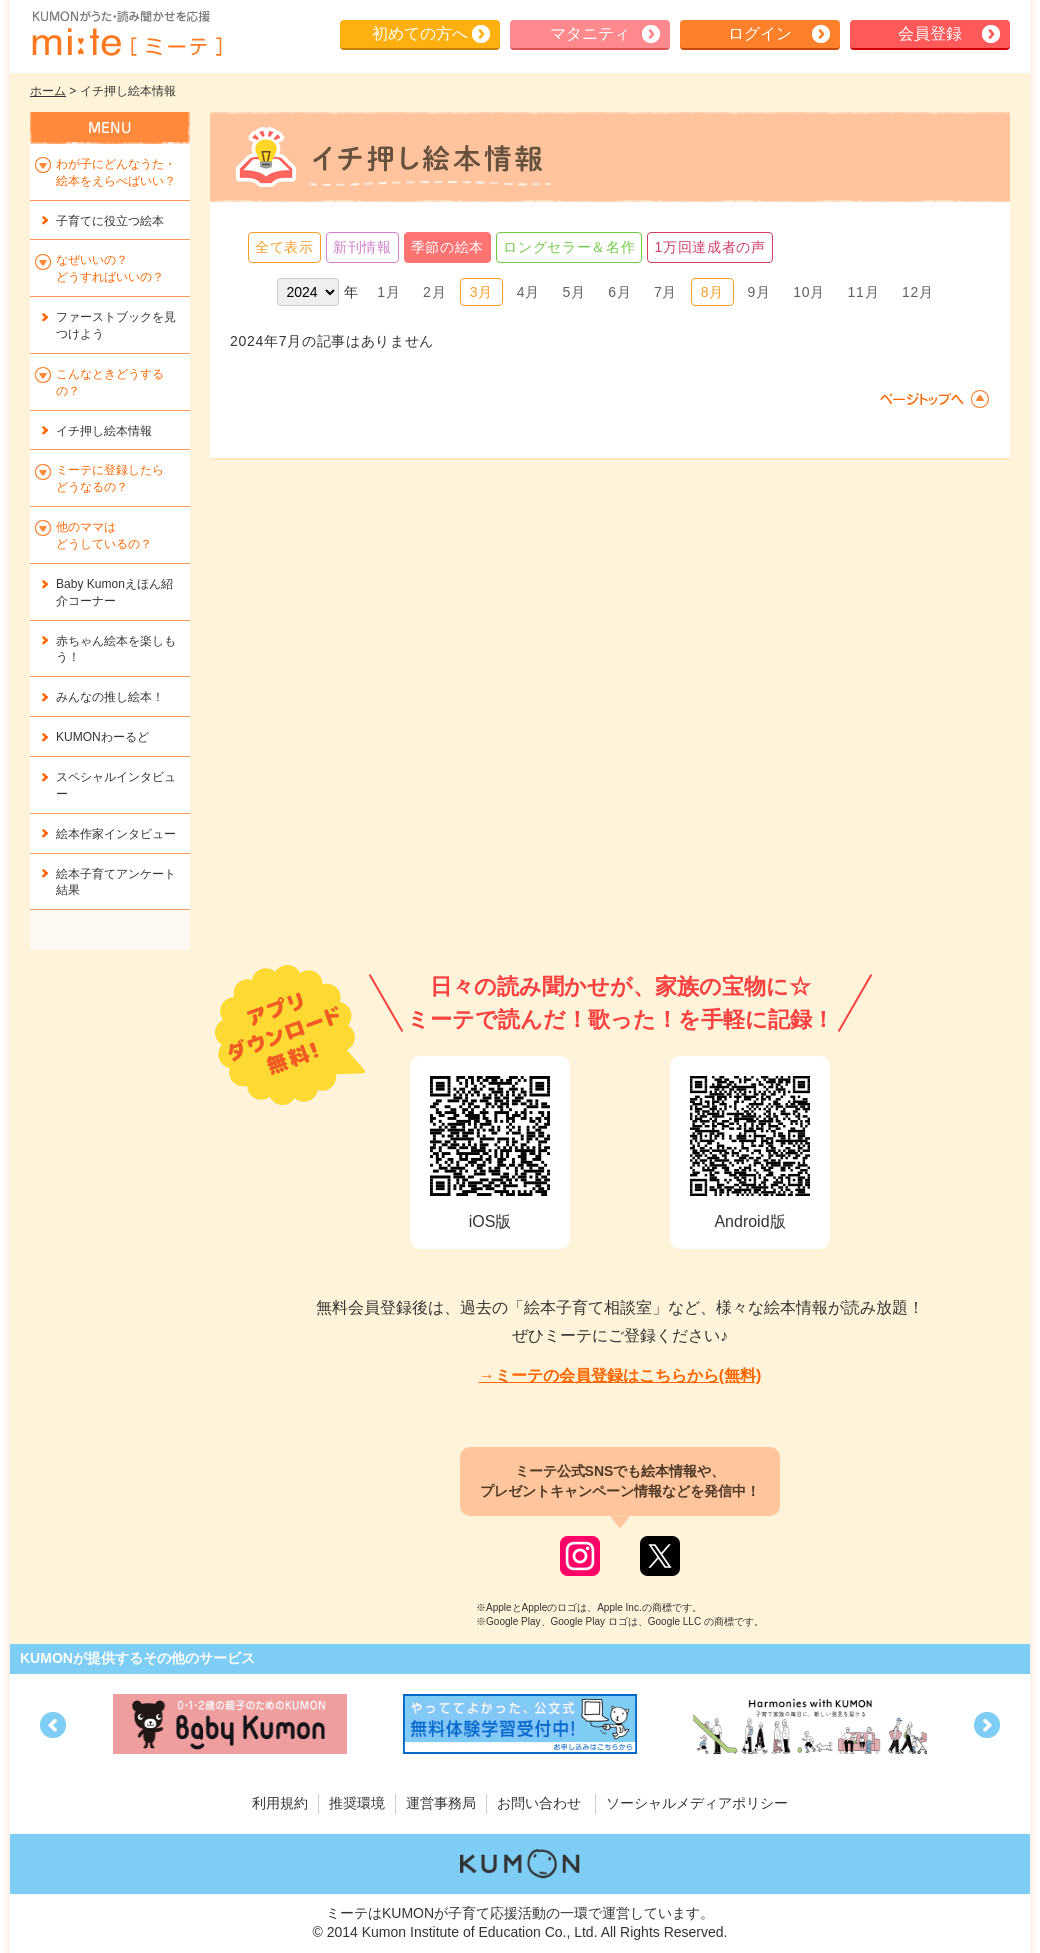 The width and height of the screenshot is (1040, 1953). What do you see at coordinates (709, 247) in the screenshot?
I see `1万回達成者の声` at bounding box center [709, 247].